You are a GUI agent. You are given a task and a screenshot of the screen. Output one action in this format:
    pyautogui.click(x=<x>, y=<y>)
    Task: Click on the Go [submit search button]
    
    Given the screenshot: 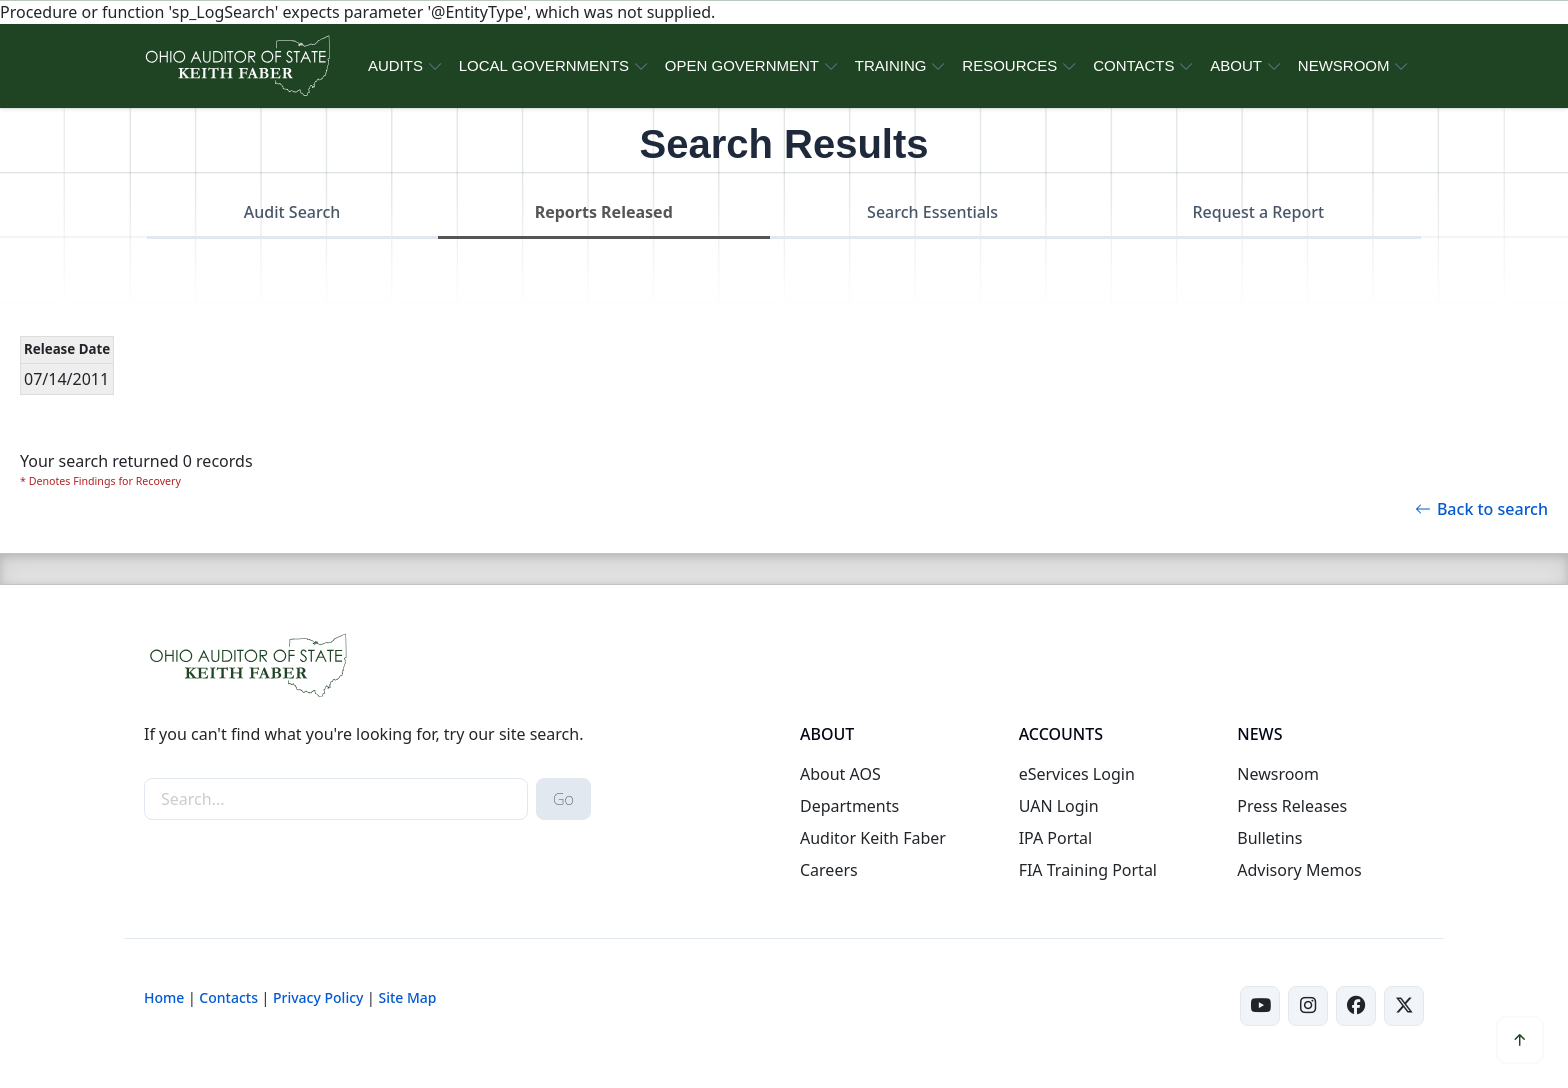 What is the action you would take?
    pyautogui.click(x=563, y=799)
    